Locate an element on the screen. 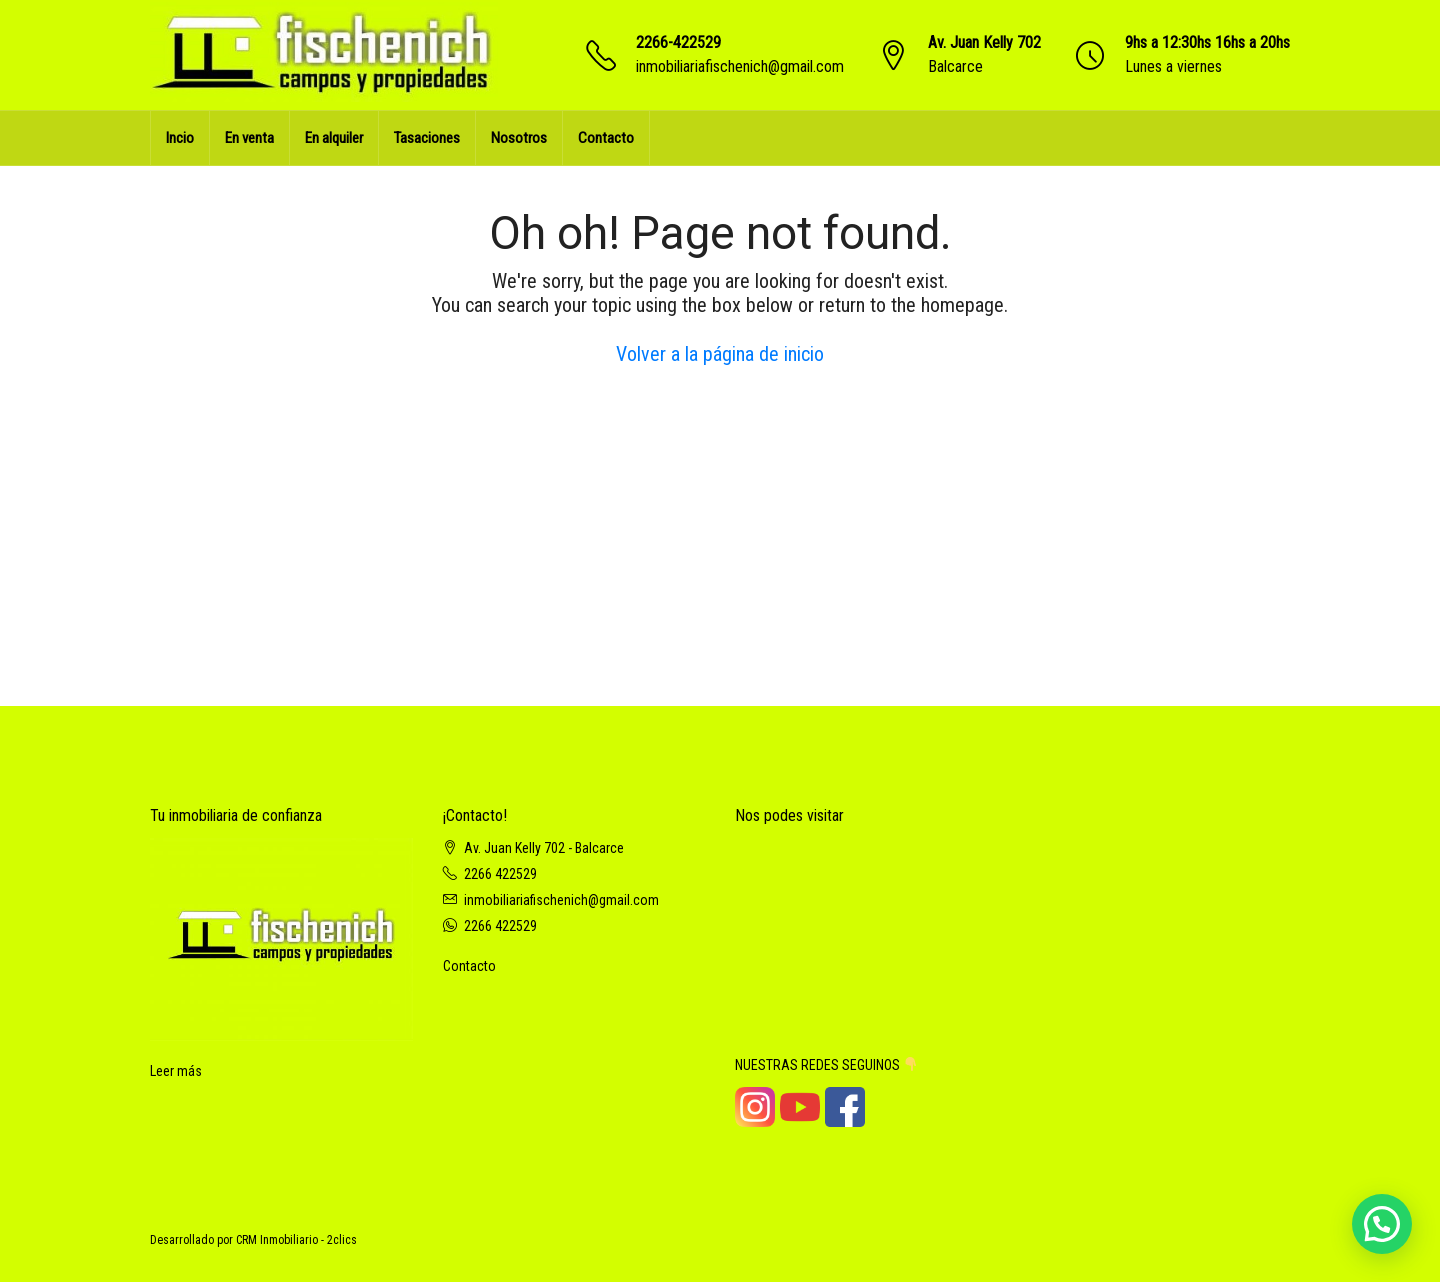 This screenshot has width=1440, height=1282. En alquiler is located at coordinates (334, 138).